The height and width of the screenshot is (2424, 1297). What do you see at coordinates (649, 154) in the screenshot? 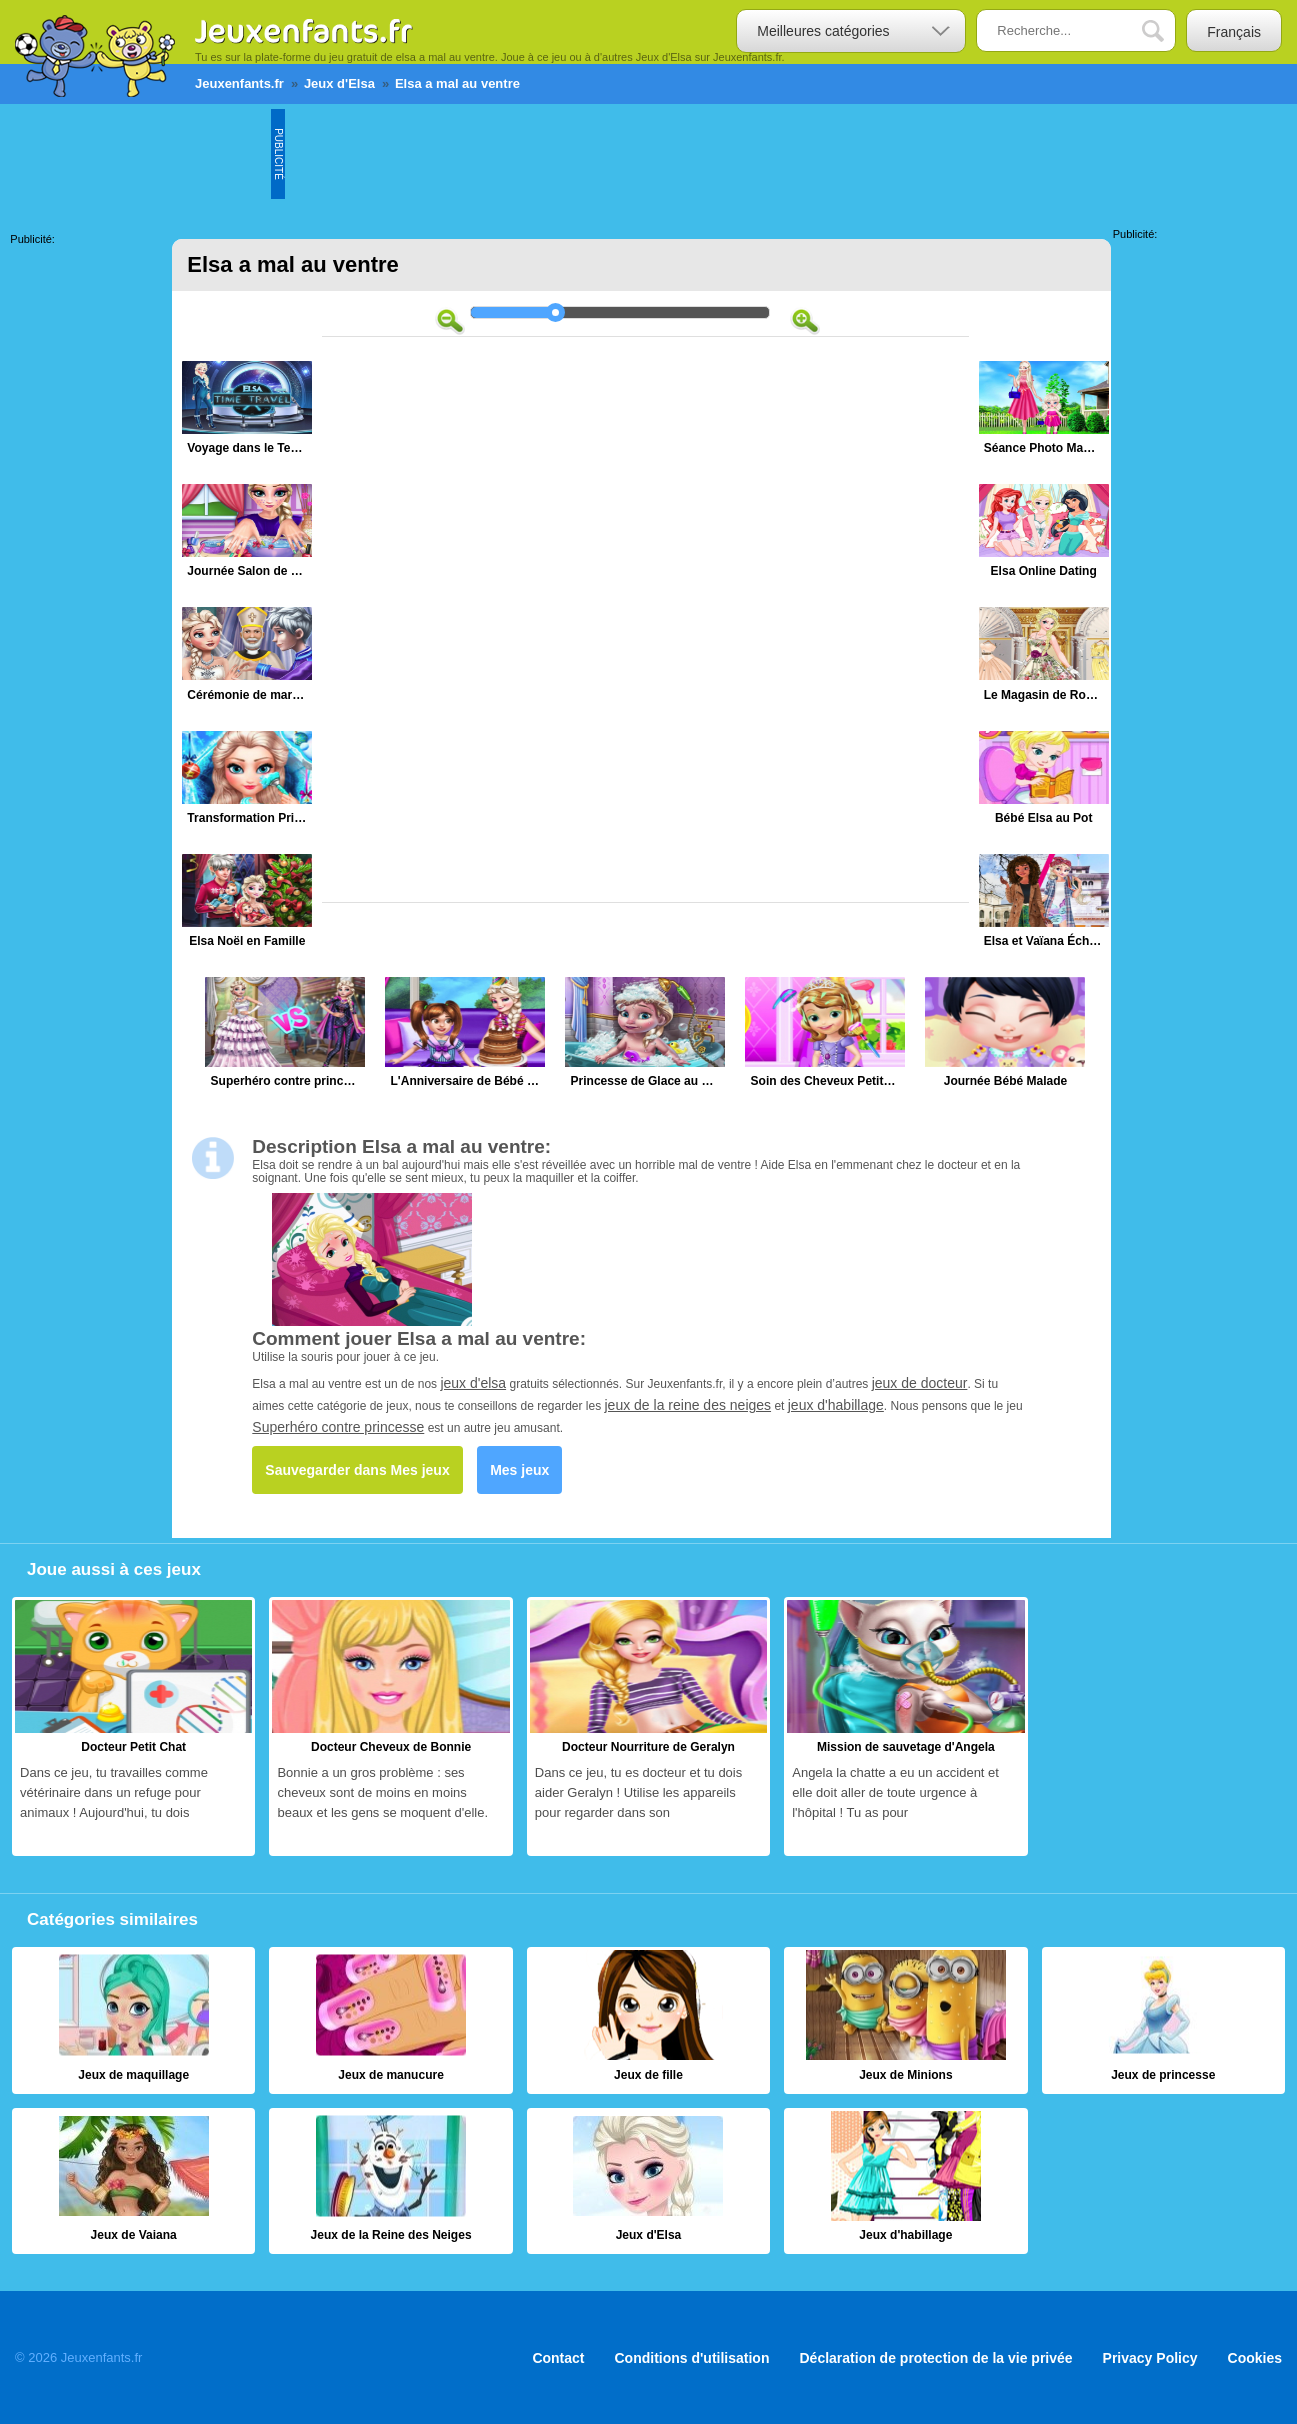
I see `[Advertisement]` at bounding box center [649, 154].